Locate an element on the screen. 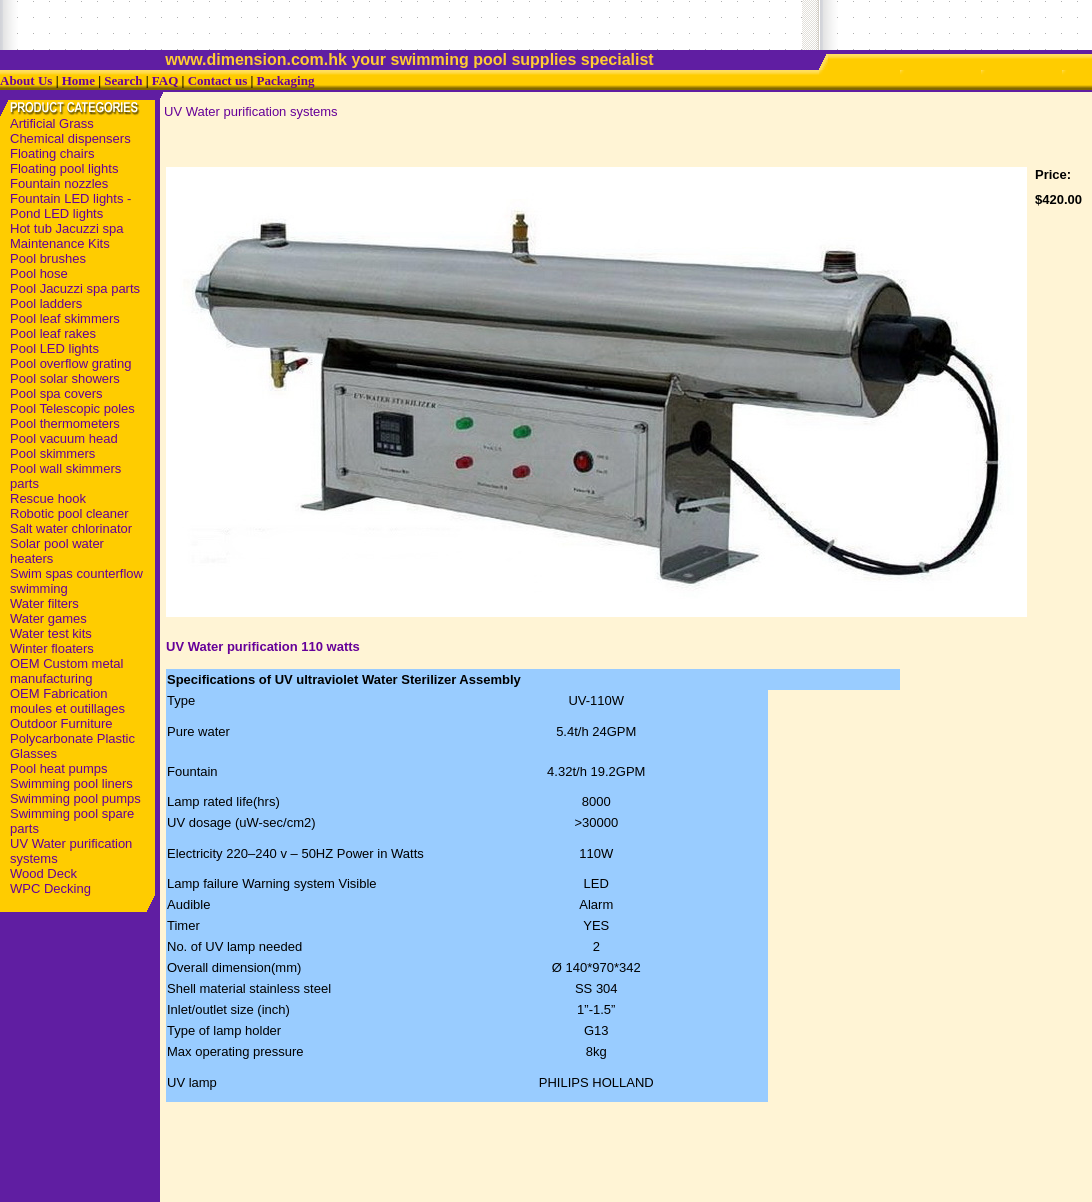 Image resolution: width=1092 pixels, height=1202 pixels. WPC Decking is located at coordinates (50, 888).